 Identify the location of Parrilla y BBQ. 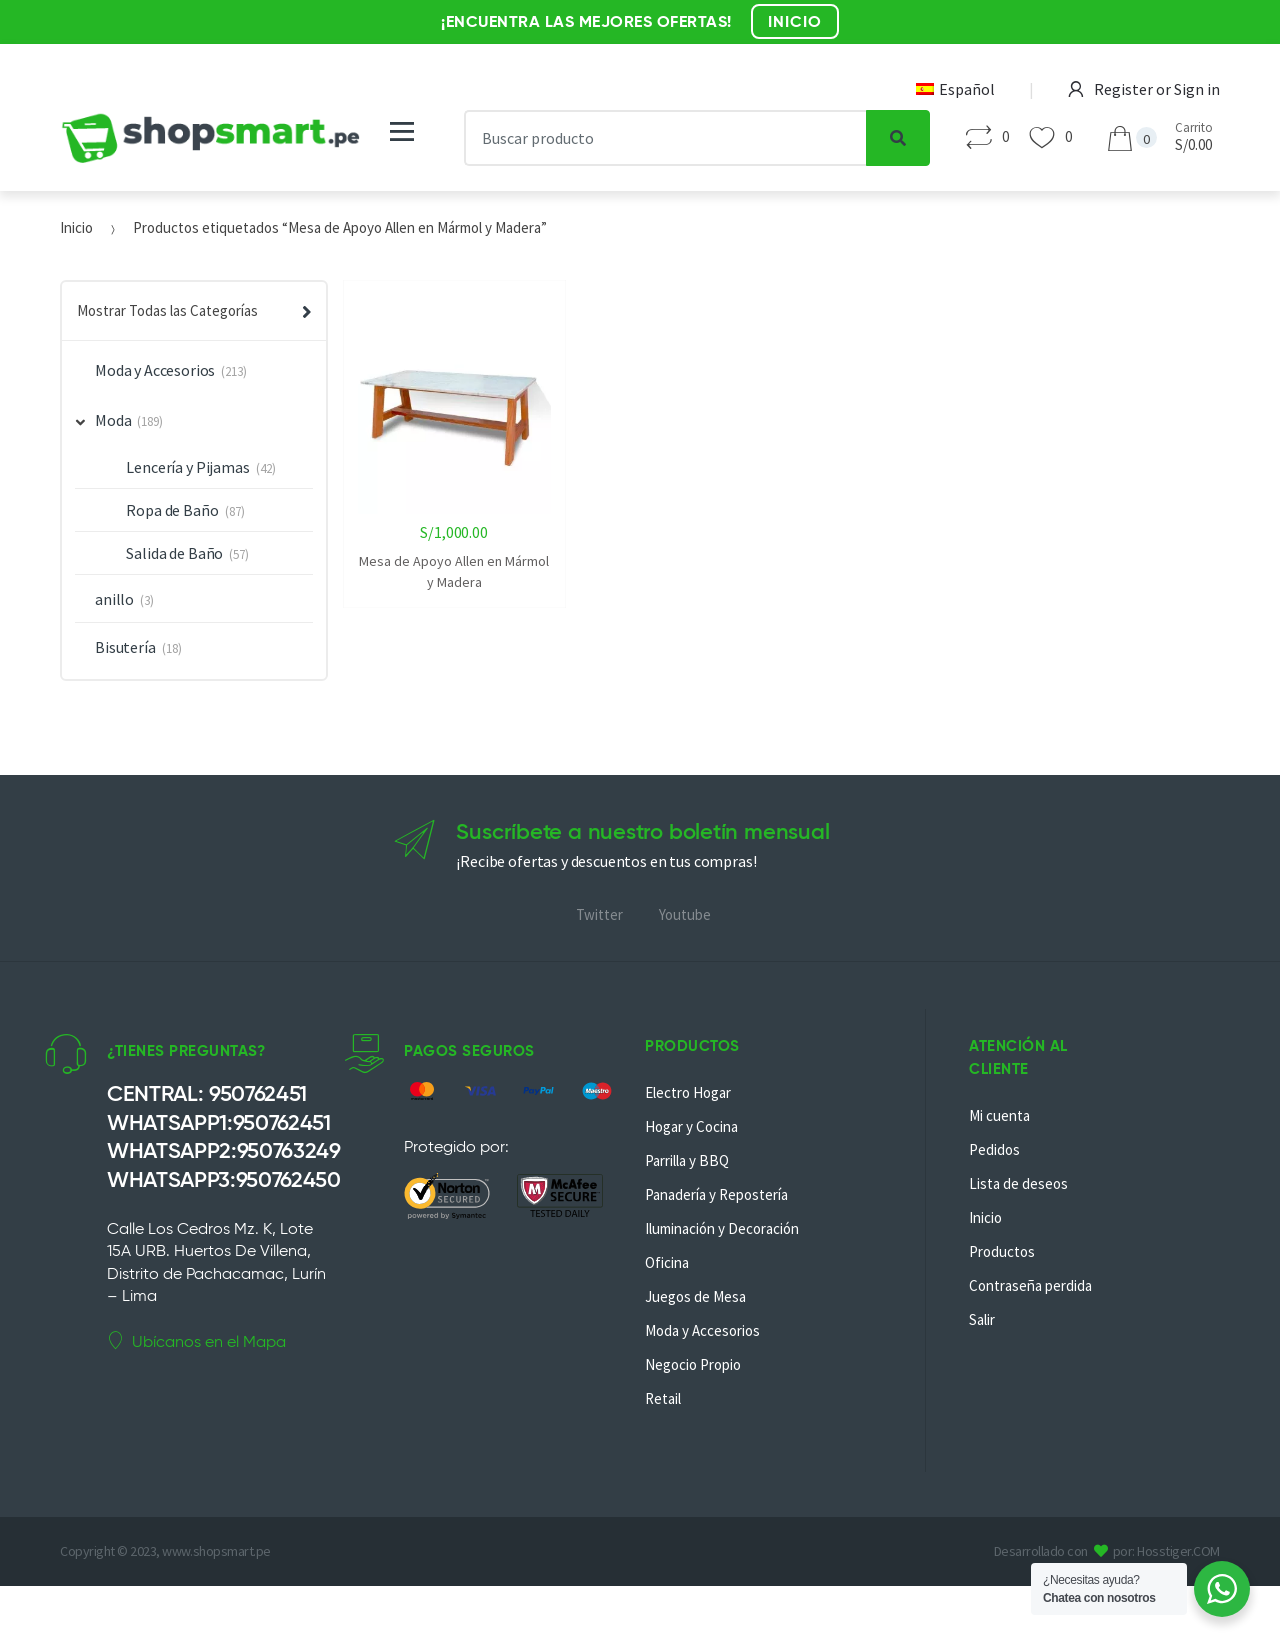
(687, 1160).